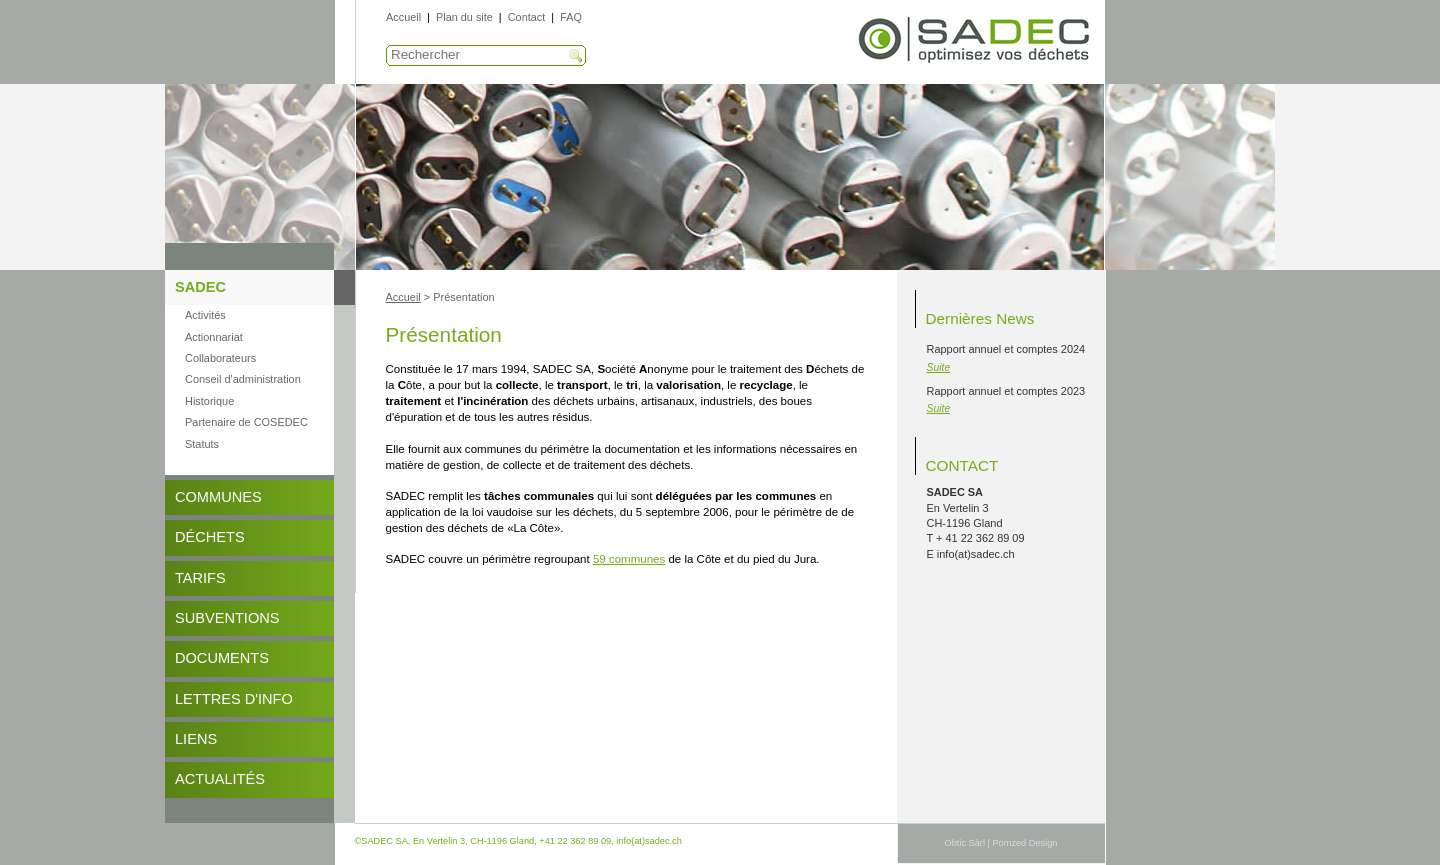 The height and width of the screenshot is (865, 1440). I want to click on Plan du site, so click(464, 17).